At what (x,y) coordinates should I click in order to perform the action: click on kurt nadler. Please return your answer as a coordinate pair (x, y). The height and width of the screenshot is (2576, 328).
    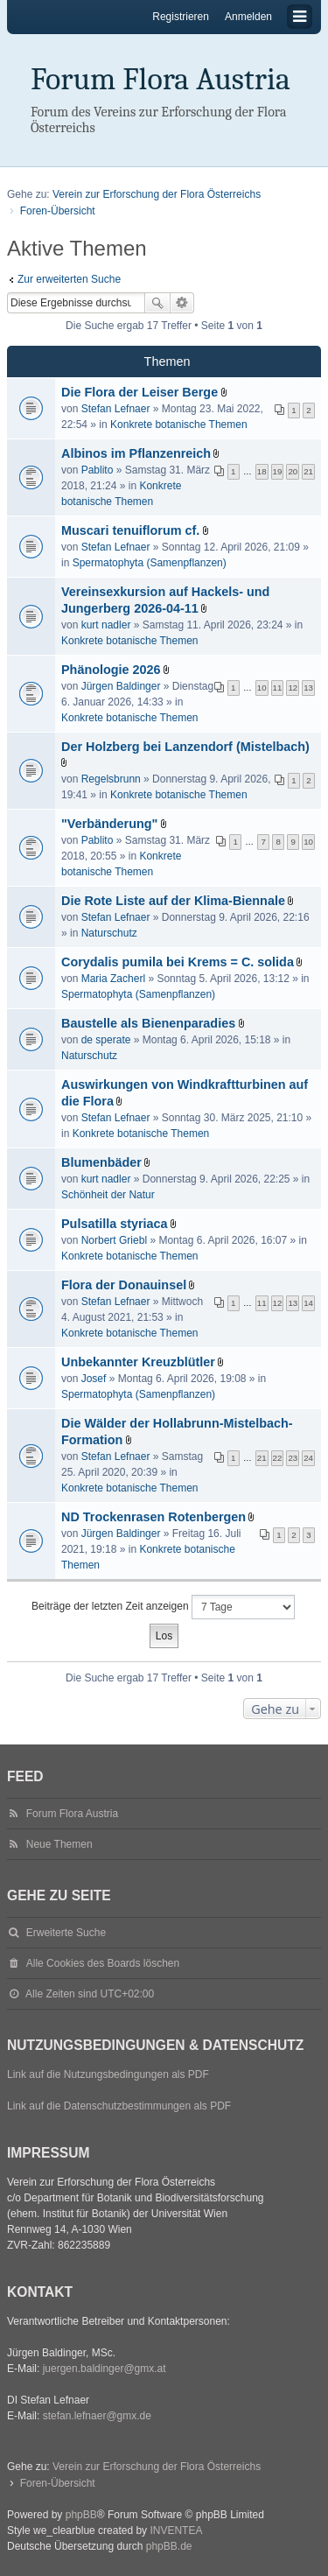
    Looking at the image, I should click on (106, 625).